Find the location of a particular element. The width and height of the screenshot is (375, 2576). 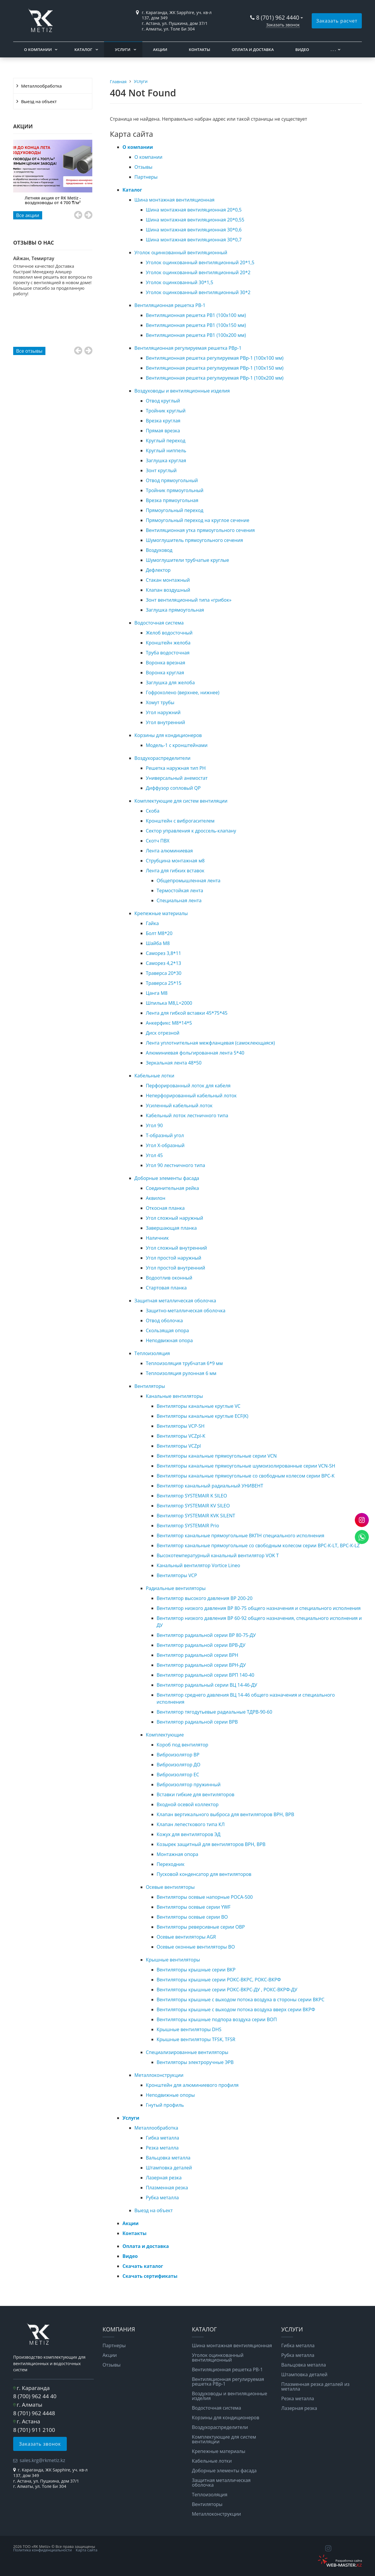

Переходник is located at coordinates (171, 1864).